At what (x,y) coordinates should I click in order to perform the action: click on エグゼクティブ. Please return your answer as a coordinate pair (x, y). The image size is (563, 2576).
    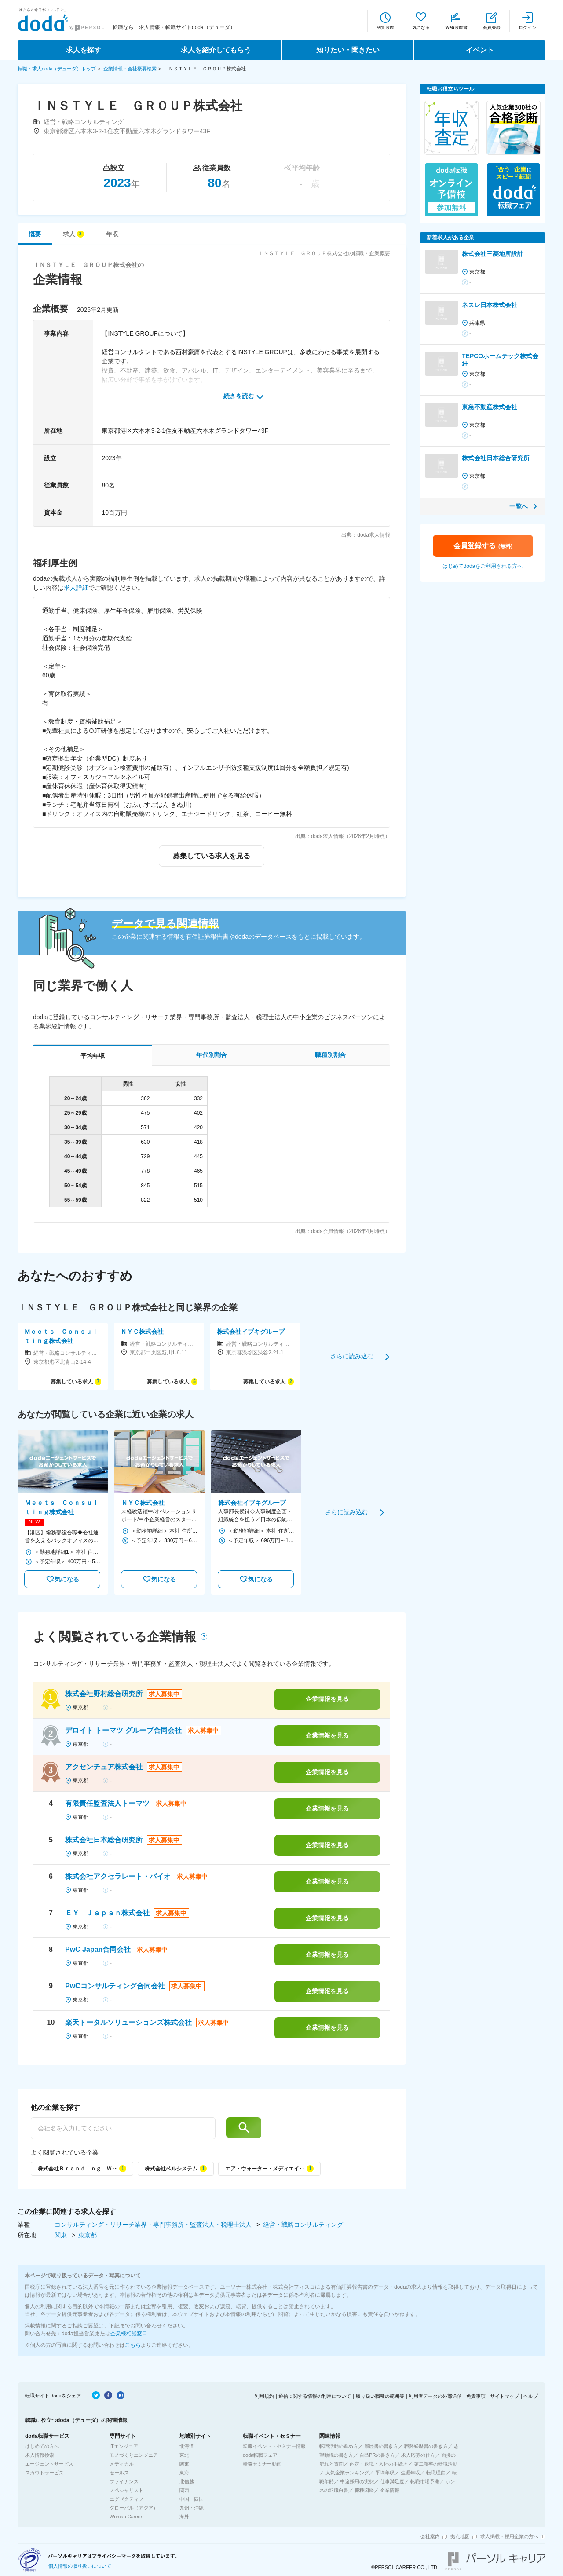
    Looking at the image, I should click on (126, 2499).